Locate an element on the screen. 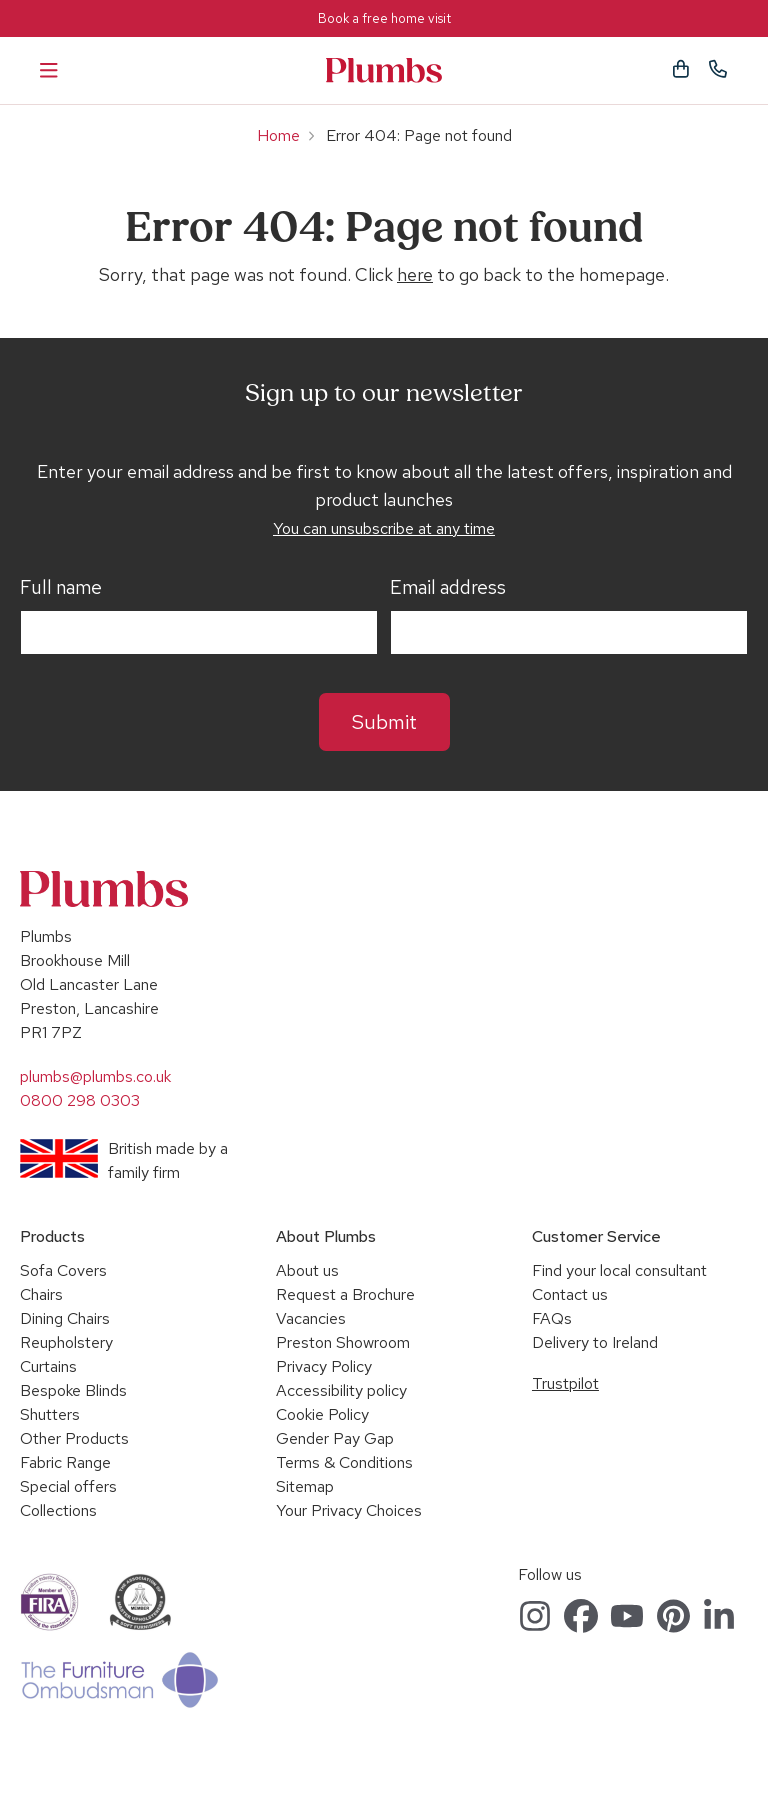 The height and width of the screenshot is (1799, 768). Full name is located at coordinates (61, 588).